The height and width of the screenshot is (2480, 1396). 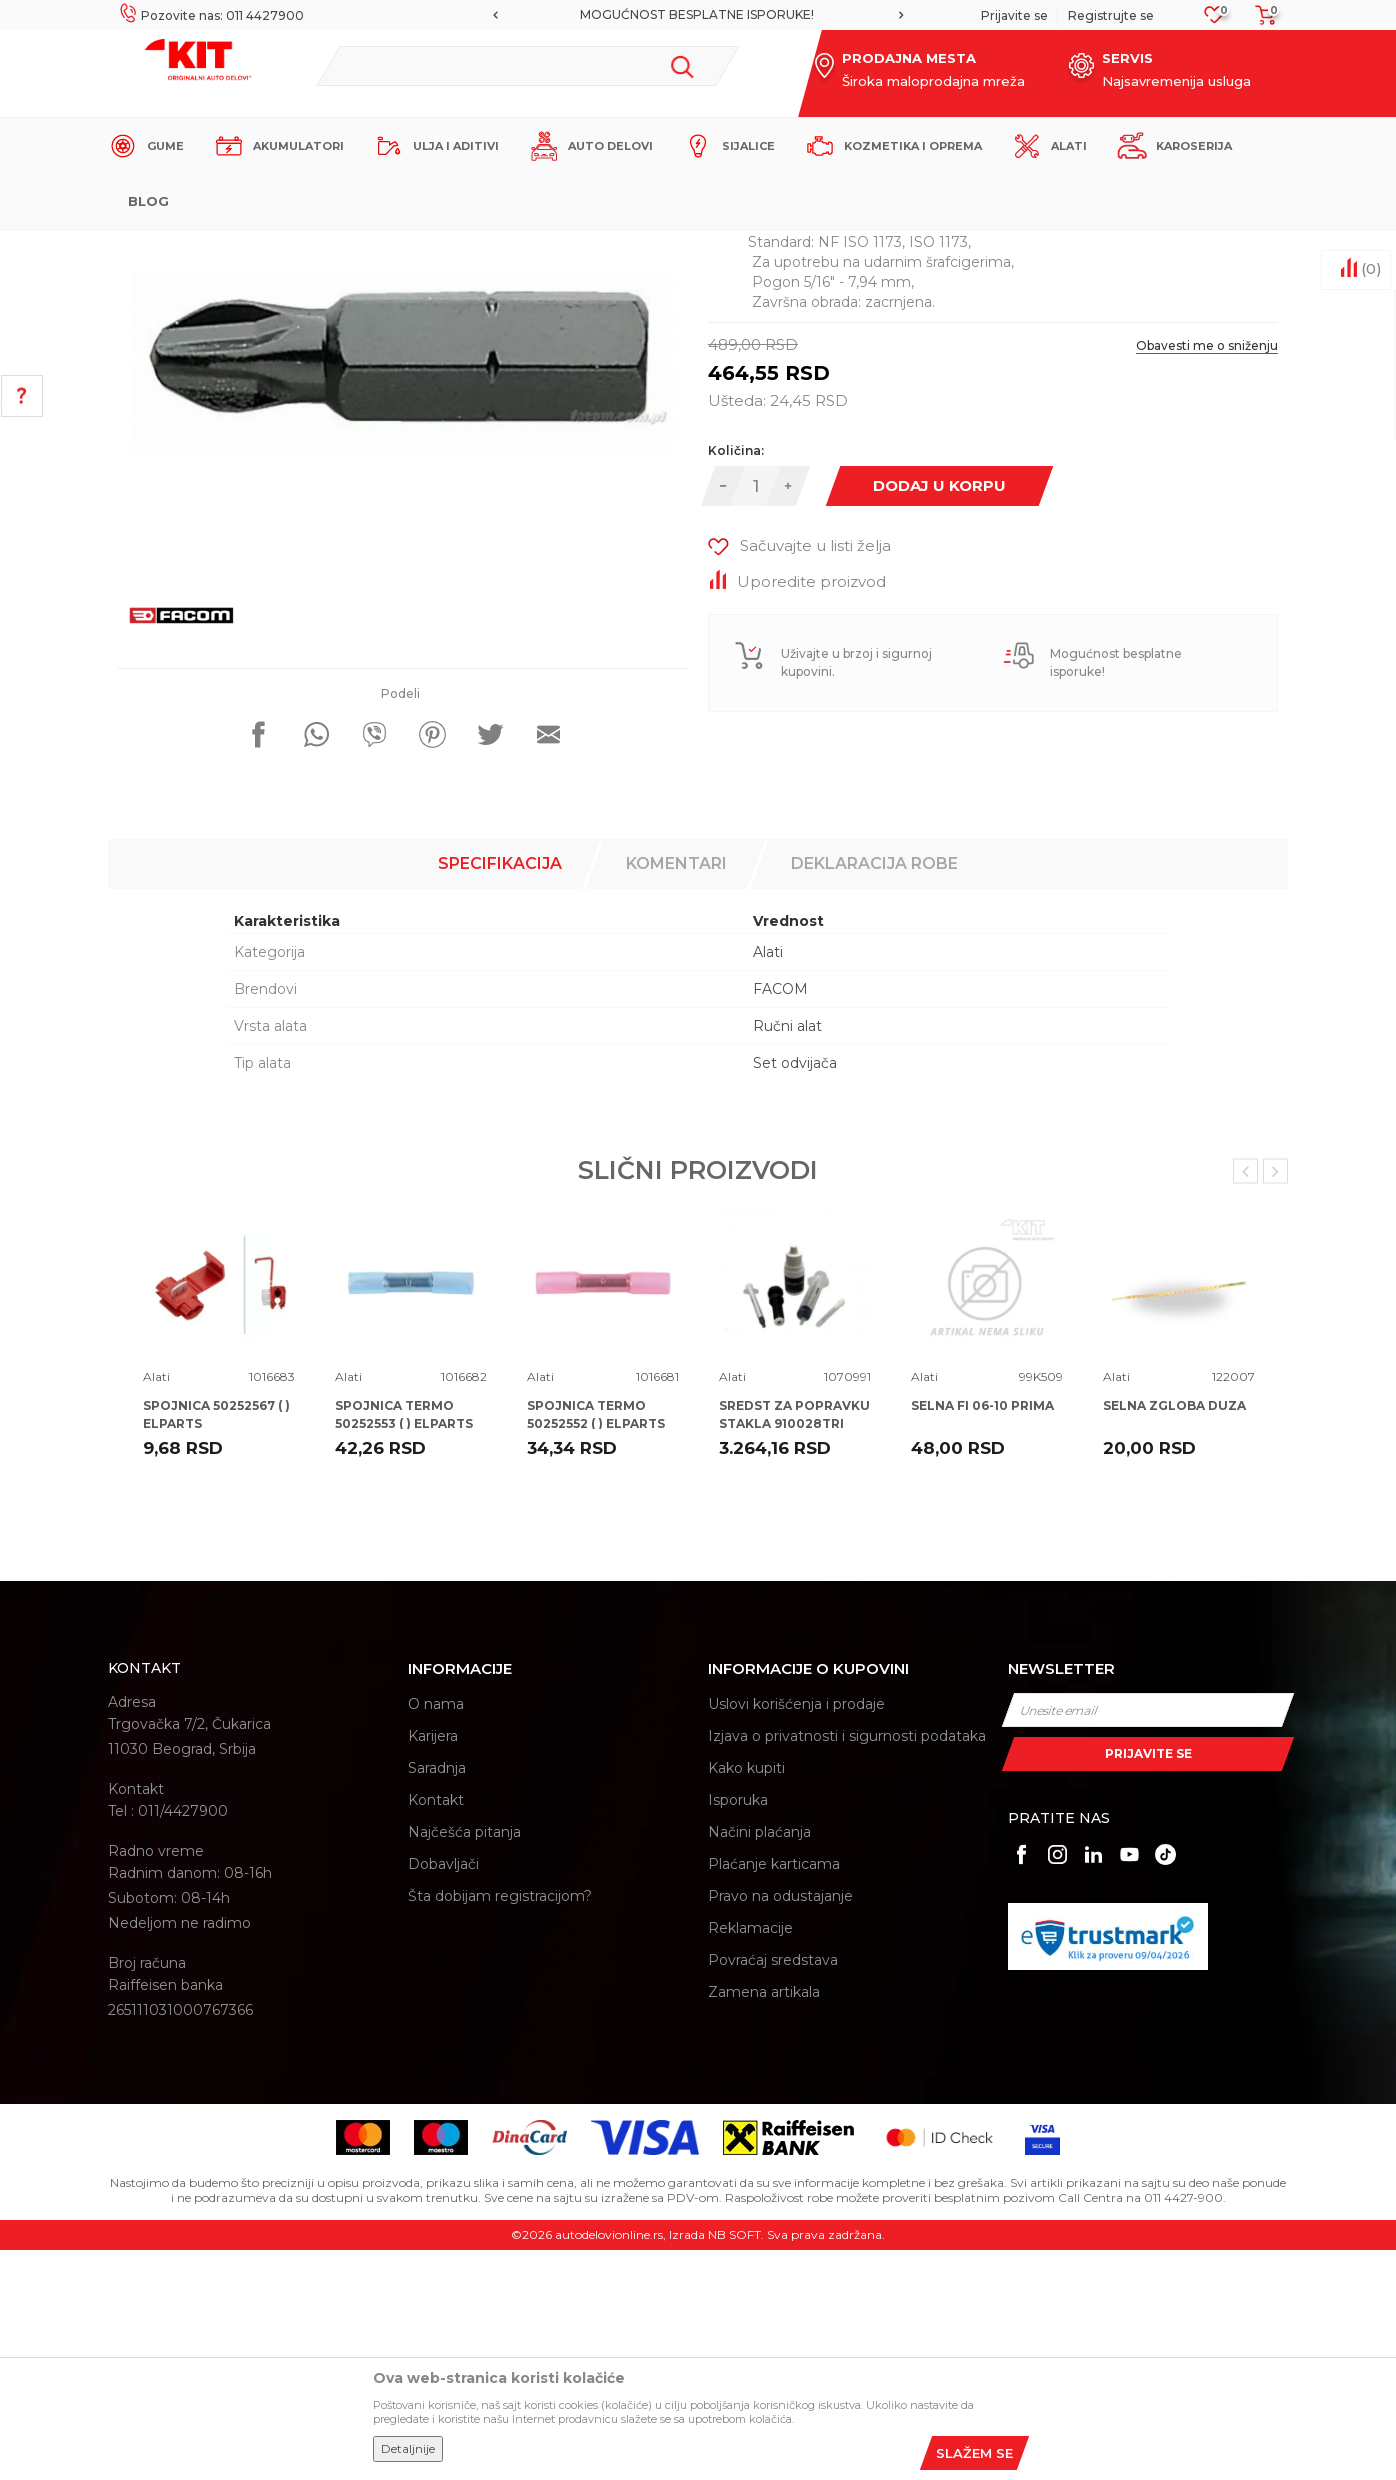 What do you see at coordinates (234, 246) in the screenshot?
I see `KIT Commerce - Online prodaja auto delova` at bounding box center [234, 246].